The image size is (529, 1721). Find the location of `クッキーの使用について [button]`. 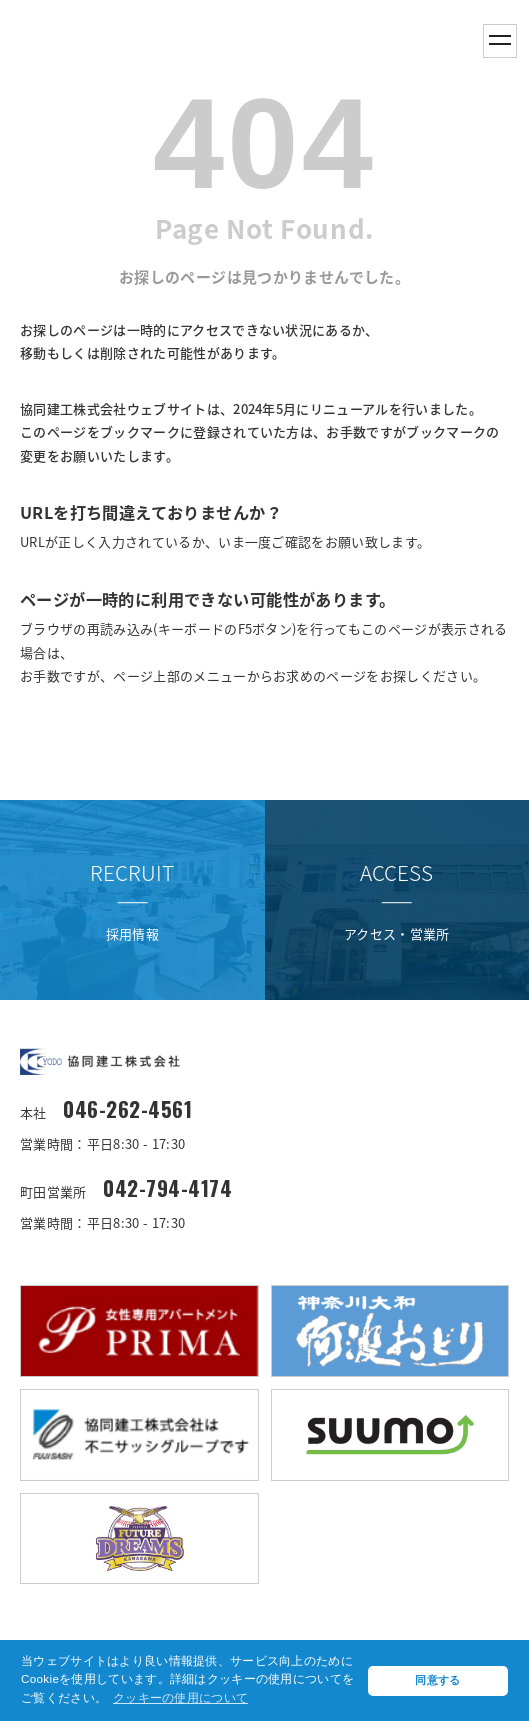

クッキーの使用について [button] is located at coordinates (180, 1697).